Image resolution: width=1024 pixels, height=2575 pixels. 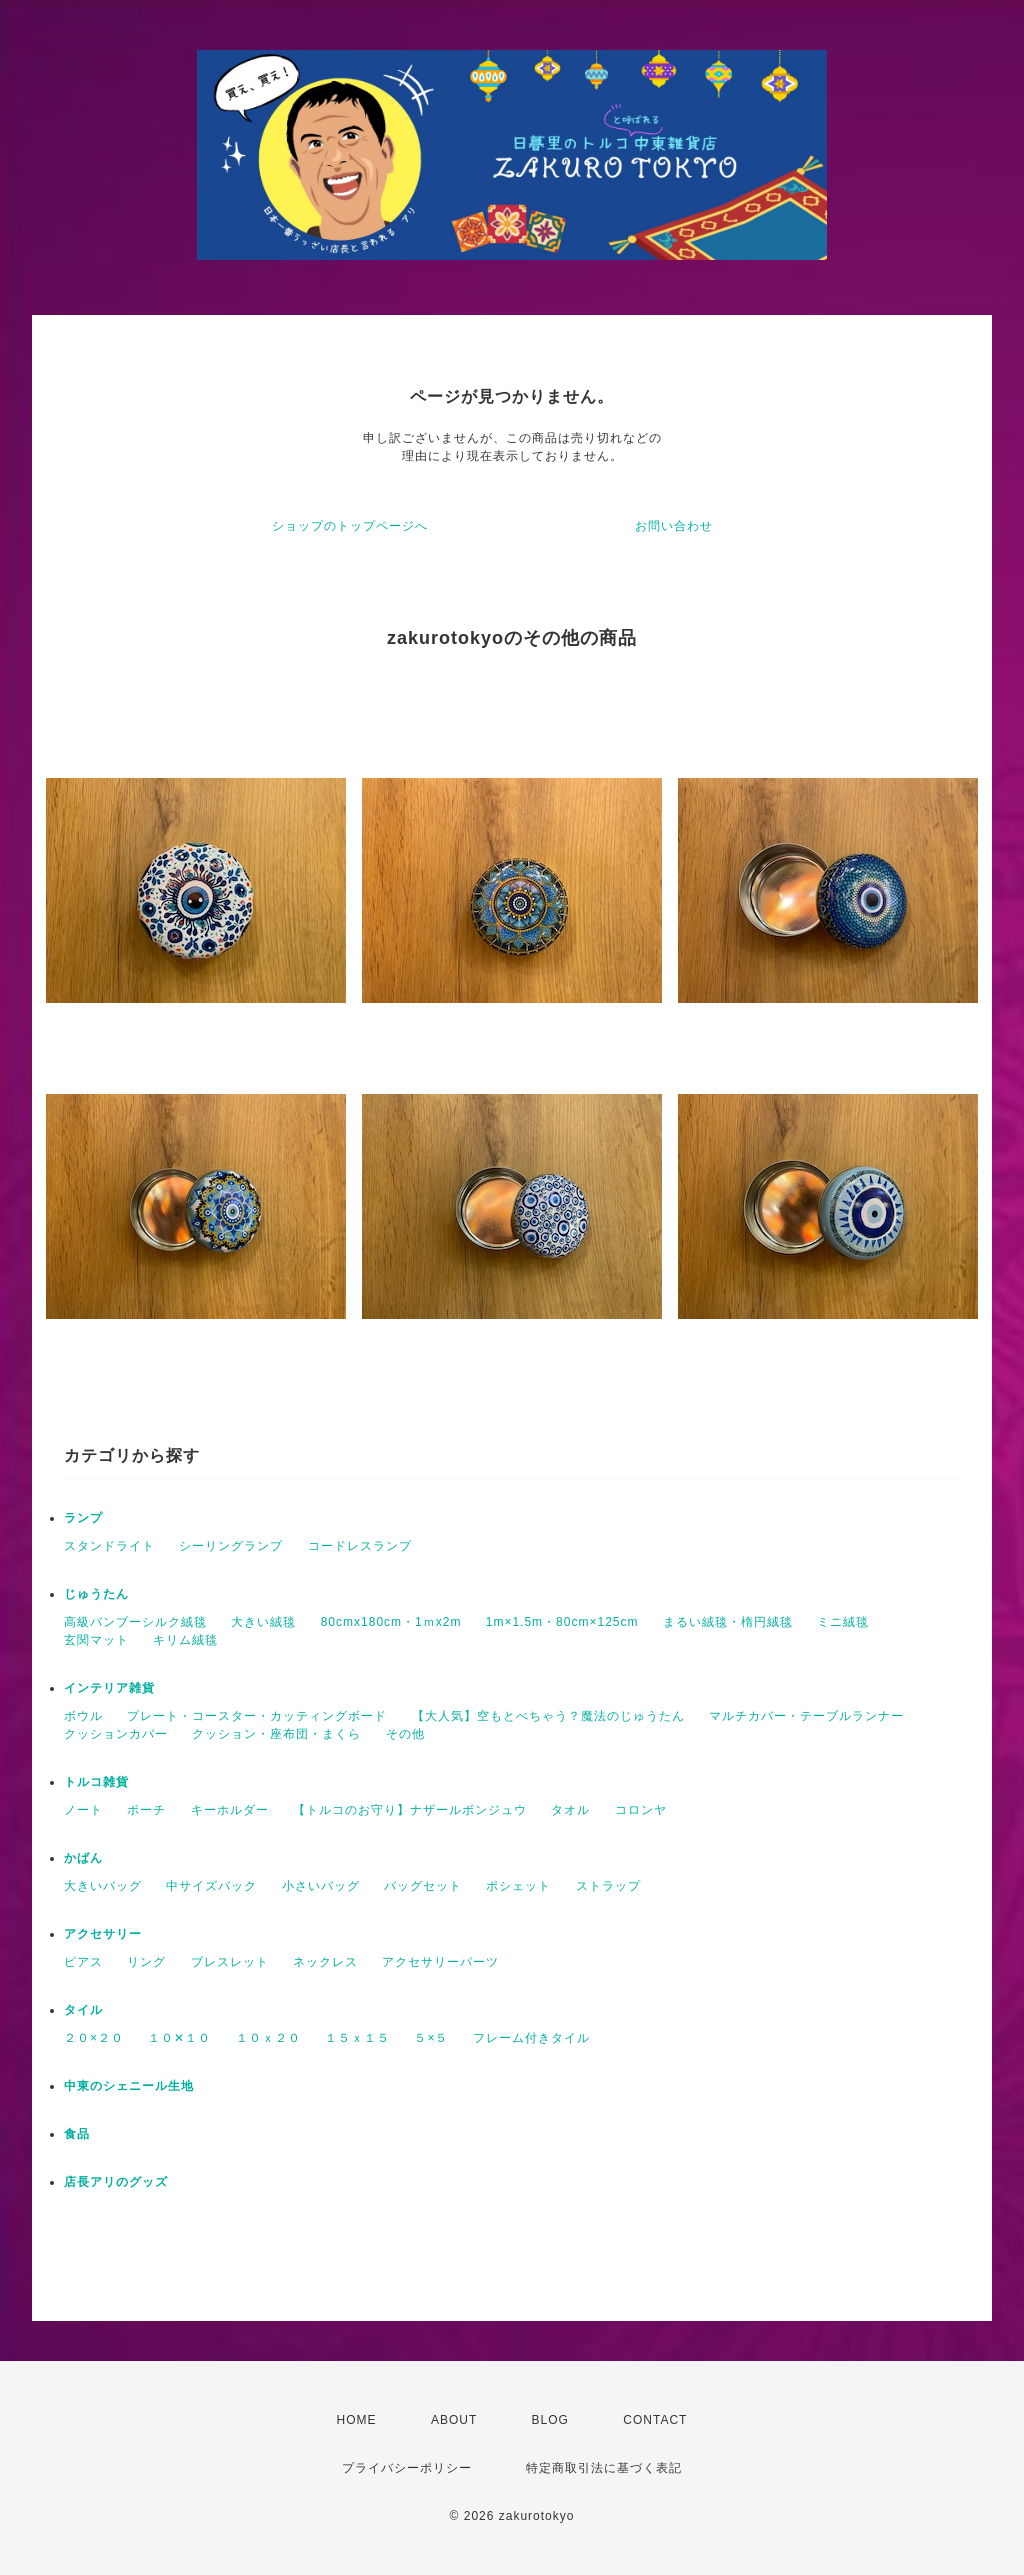 I want to click on １０ｘ２０, so click(x=268, y=2038).